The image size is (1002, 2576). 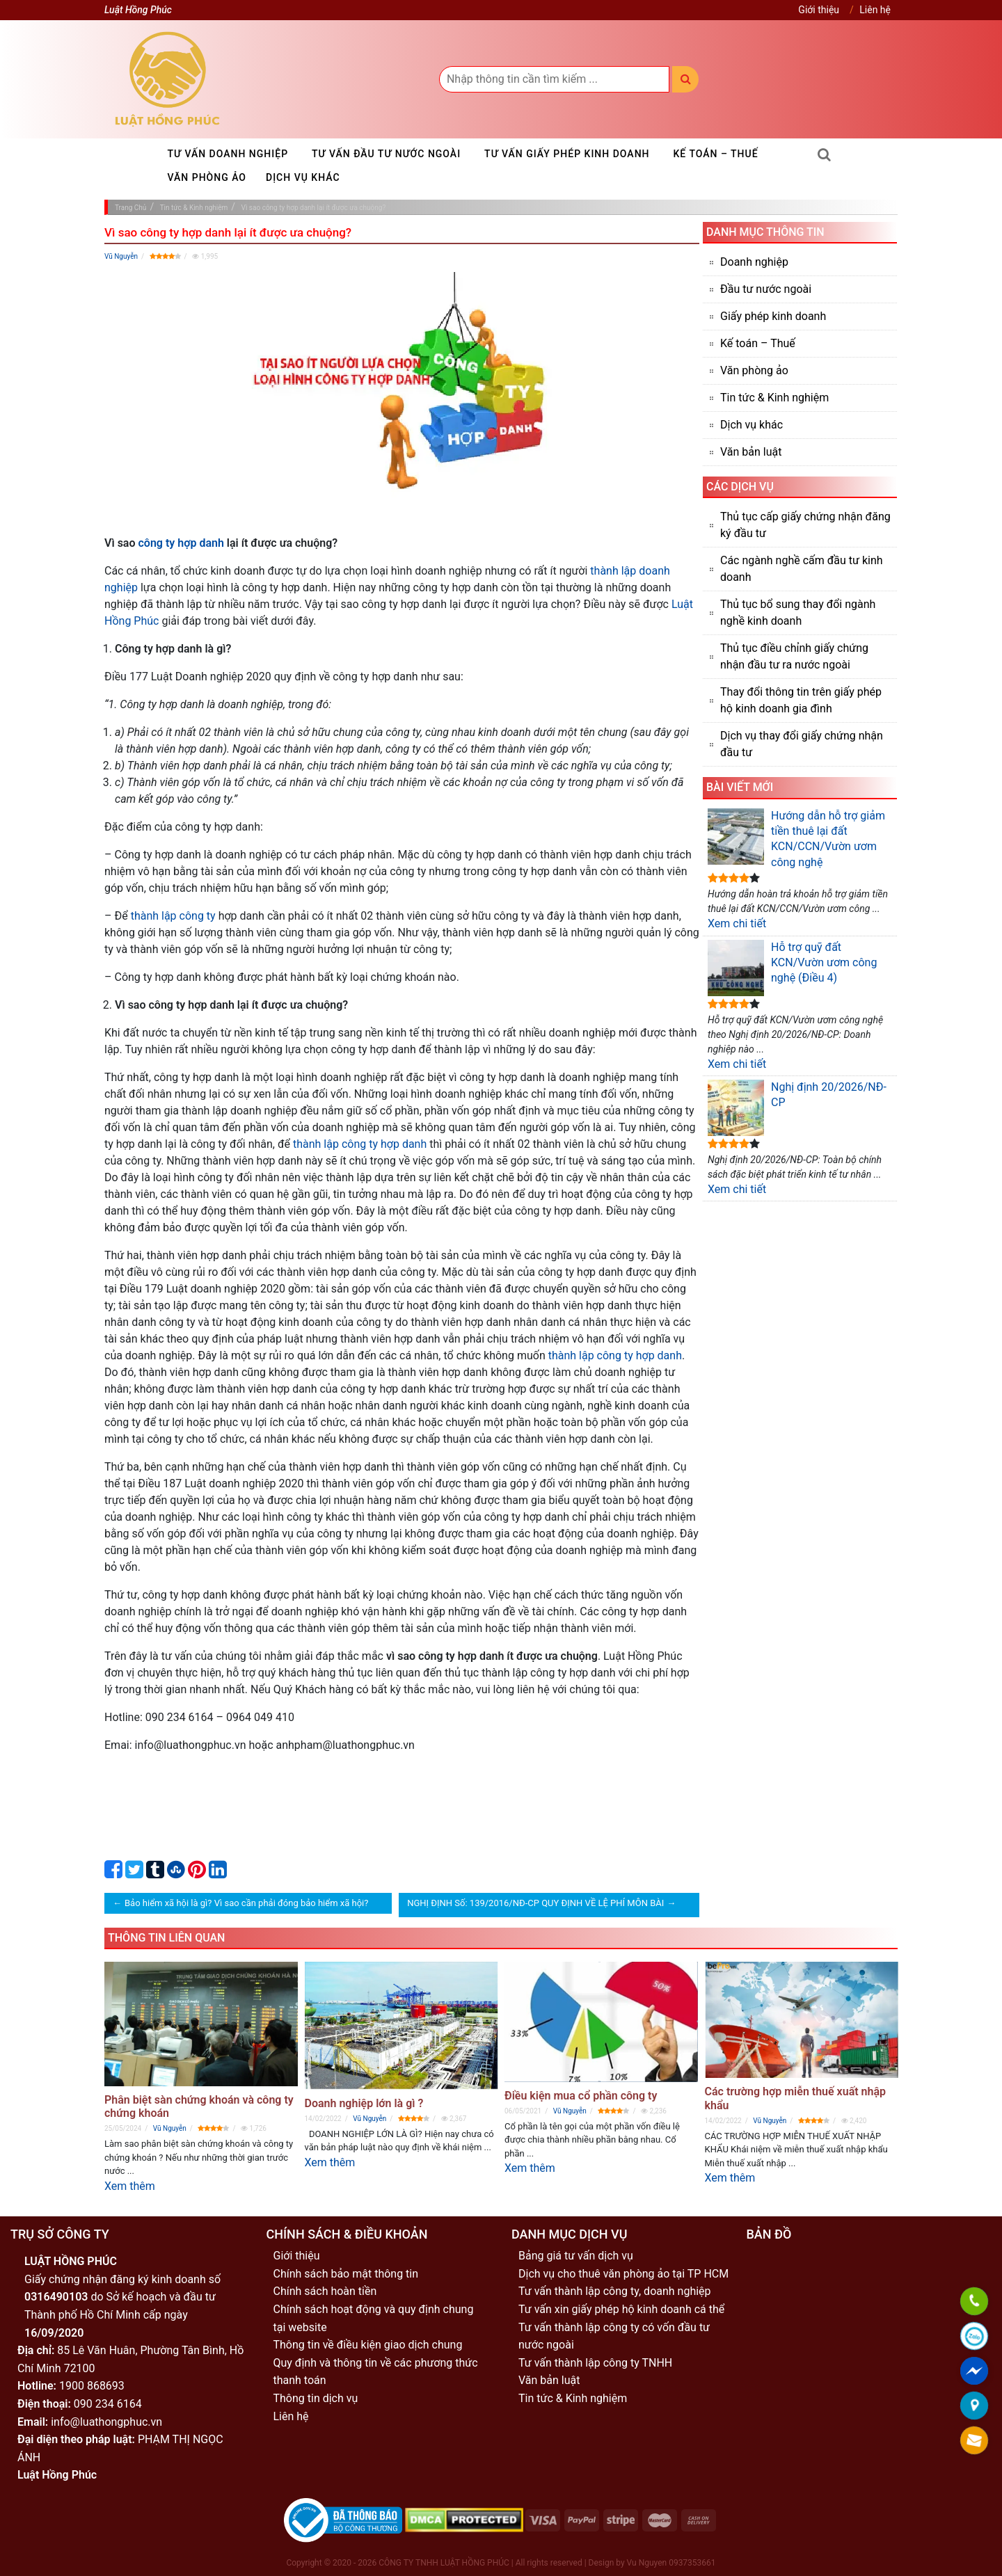 I want to click on Chính sách hoàn tiền, so click(x=325, y=2291).